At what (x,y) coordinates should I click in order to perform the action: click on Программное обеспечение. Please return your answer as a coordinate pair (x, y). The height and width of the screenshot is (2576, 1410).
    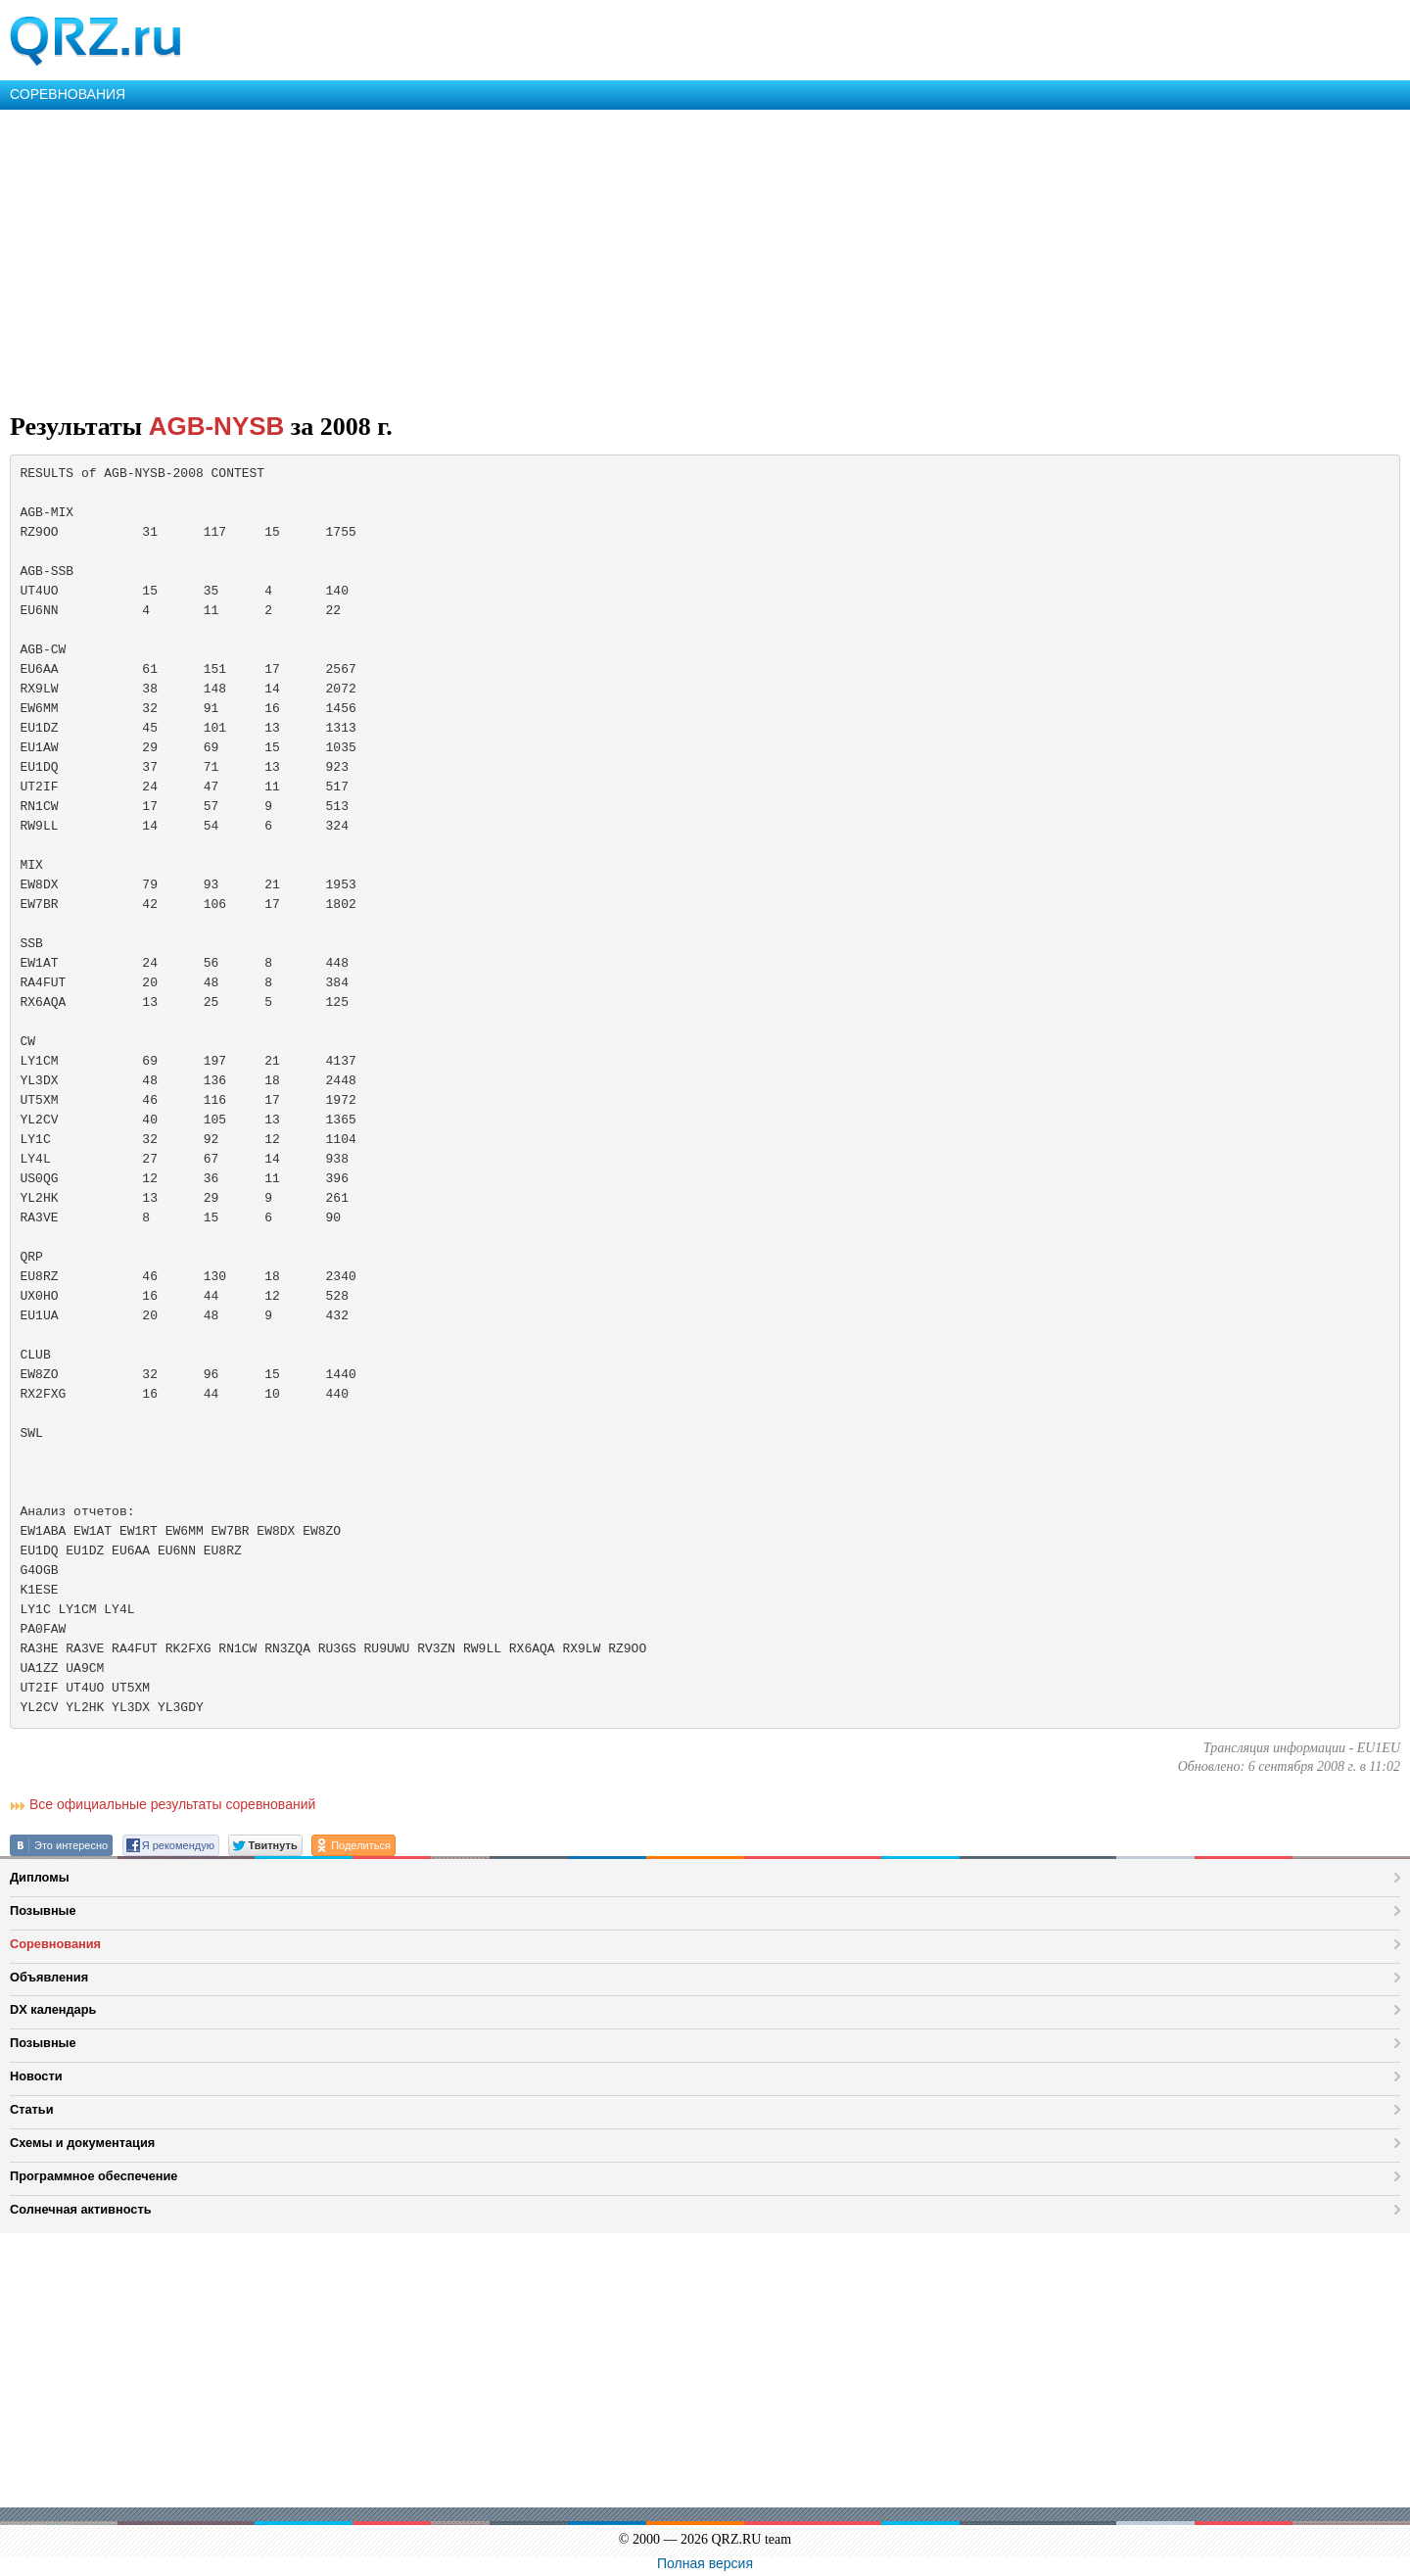
    Looking at the image, I should click on (93, 2176).